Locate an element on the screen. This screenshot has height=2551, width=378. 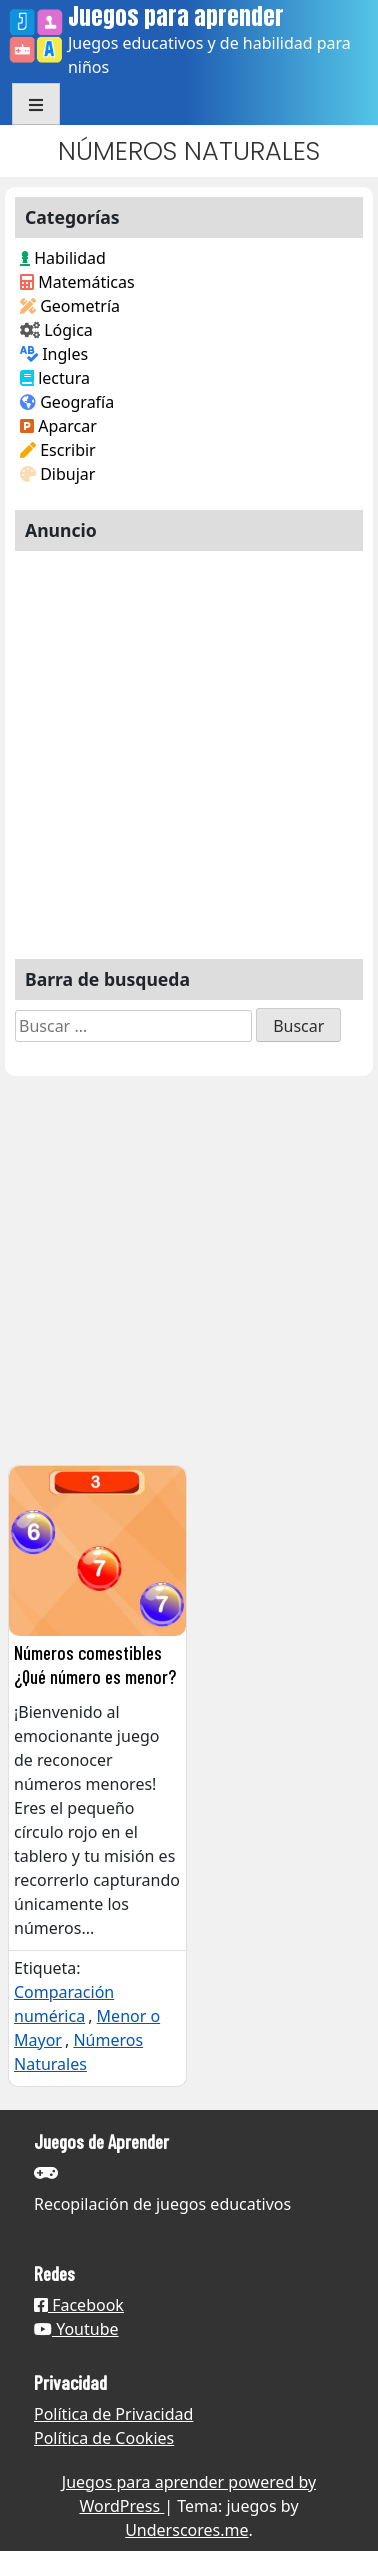
Política de Privacidad is located at coordinates (113, 2414).